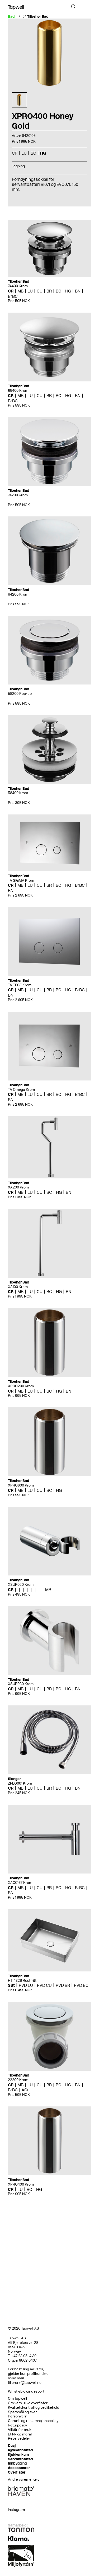  What do you see at coordinates (12, 2445) in the screenshot?
I see `Dusj` at bounding box center [12, 2445].